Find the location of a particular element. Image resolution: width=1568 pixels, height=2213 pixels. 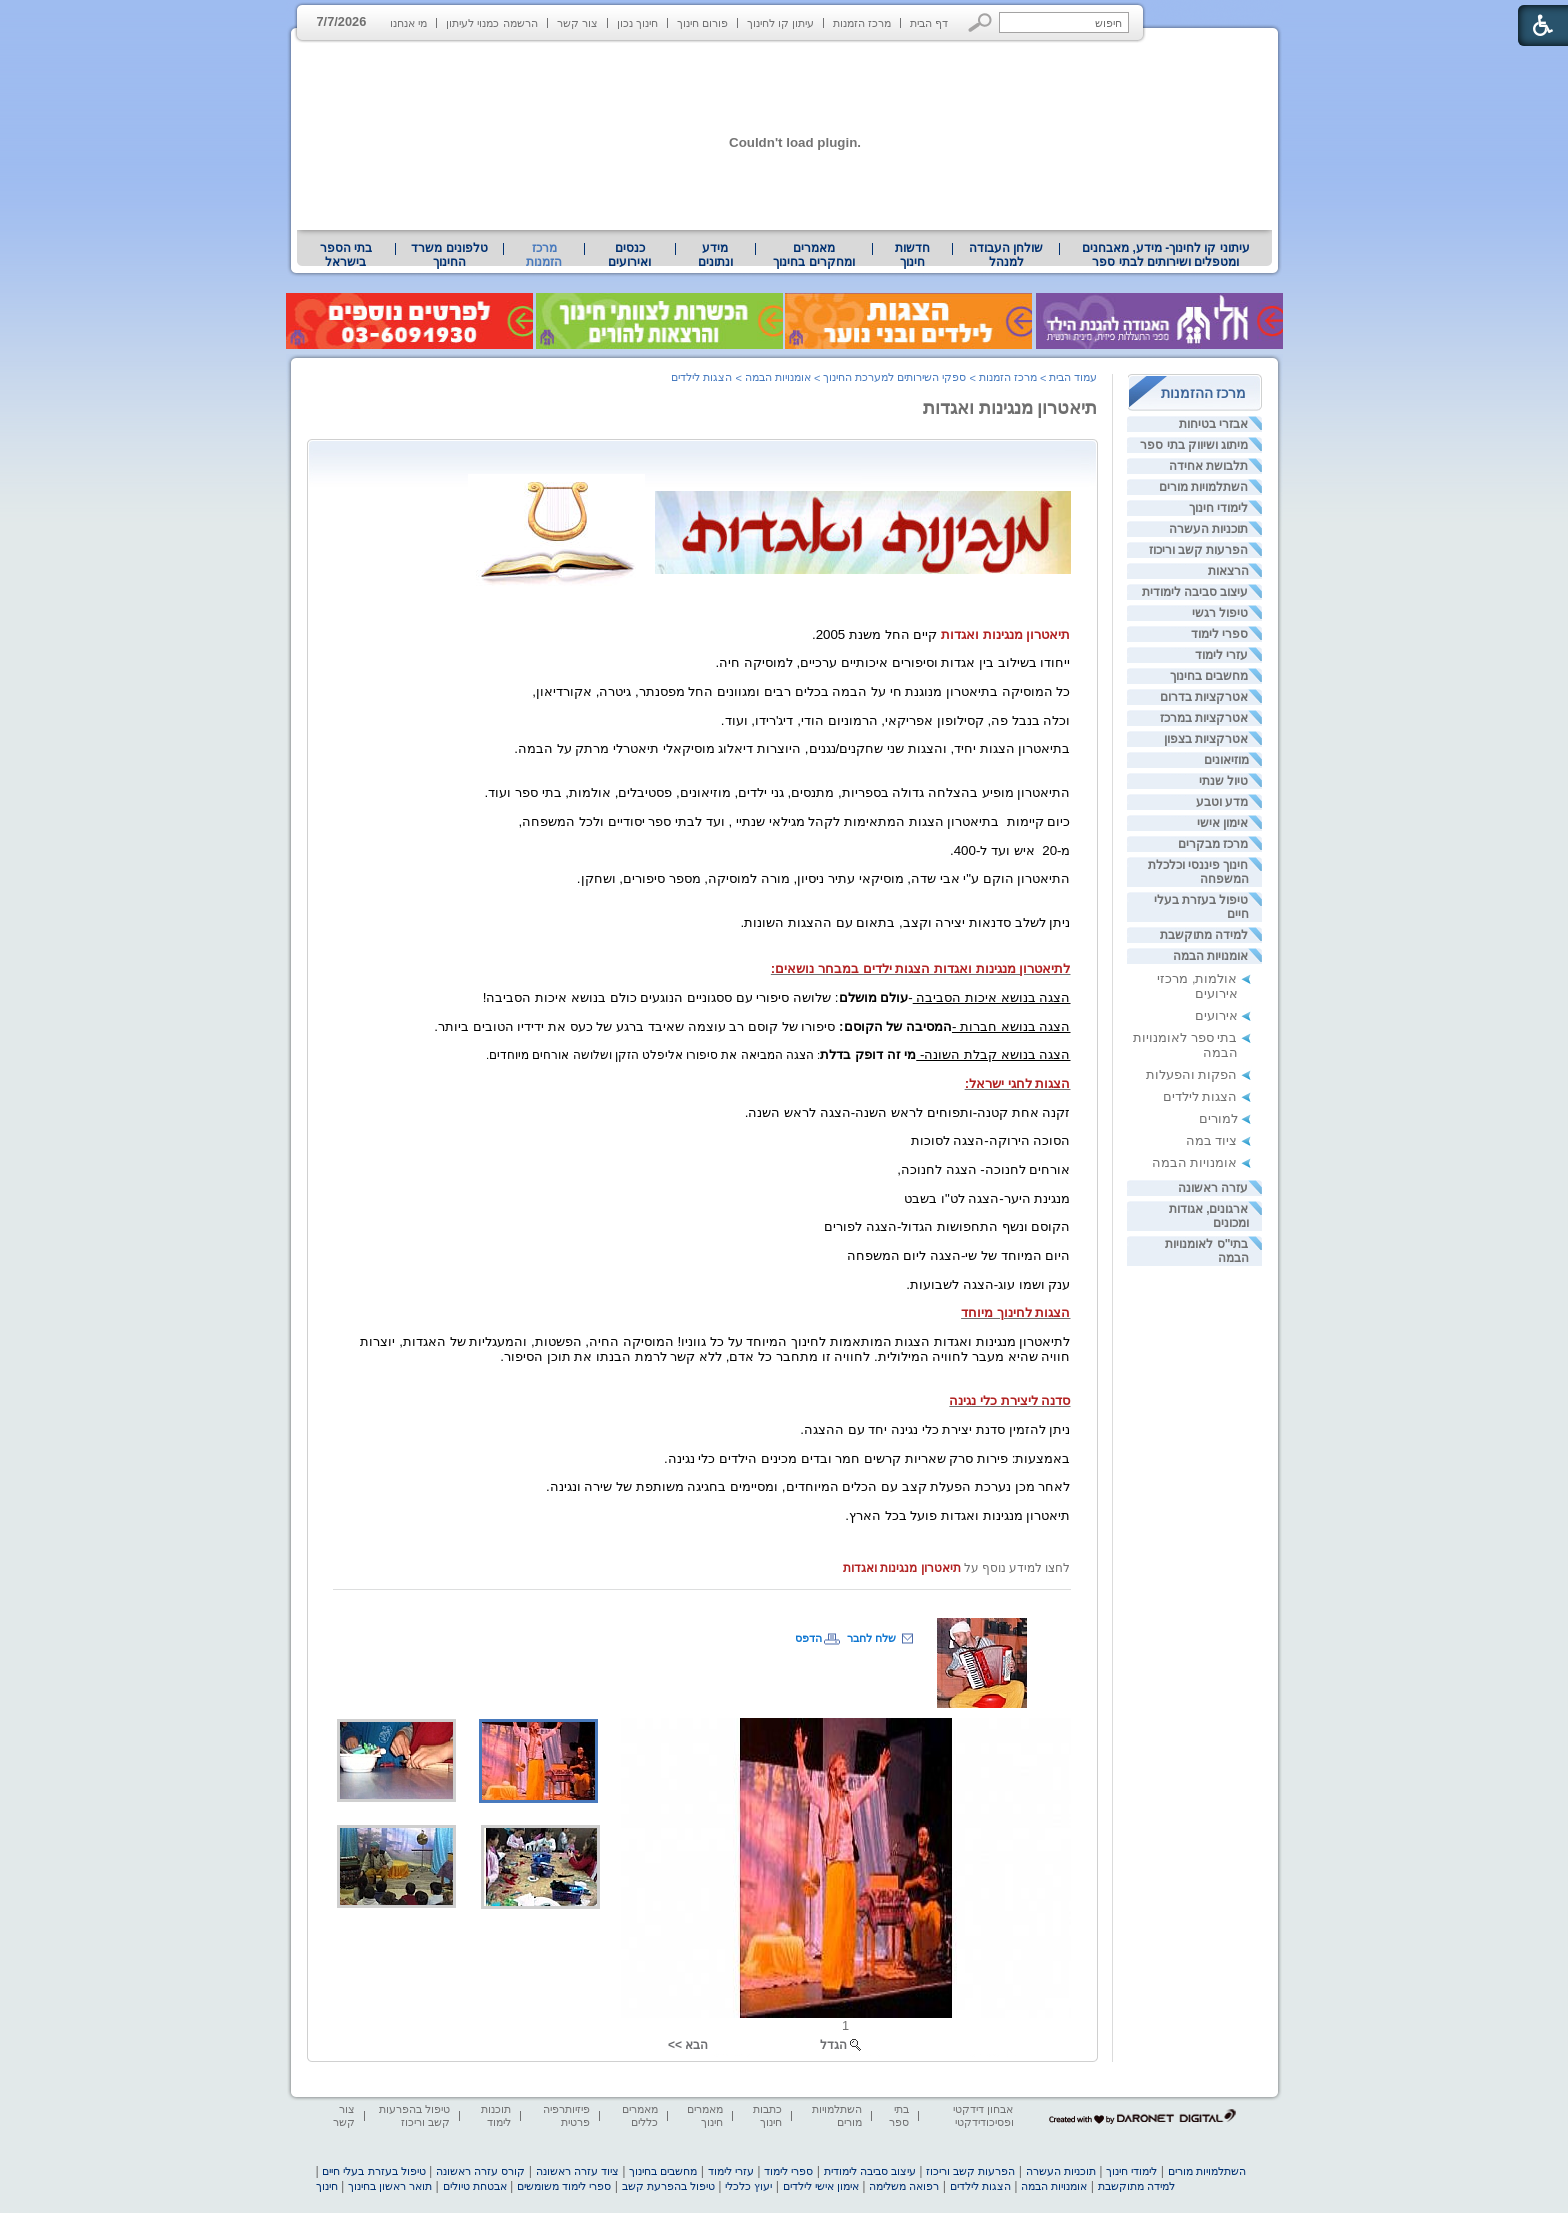

השתלמויות מורים is located at coordinates (1203, 487).